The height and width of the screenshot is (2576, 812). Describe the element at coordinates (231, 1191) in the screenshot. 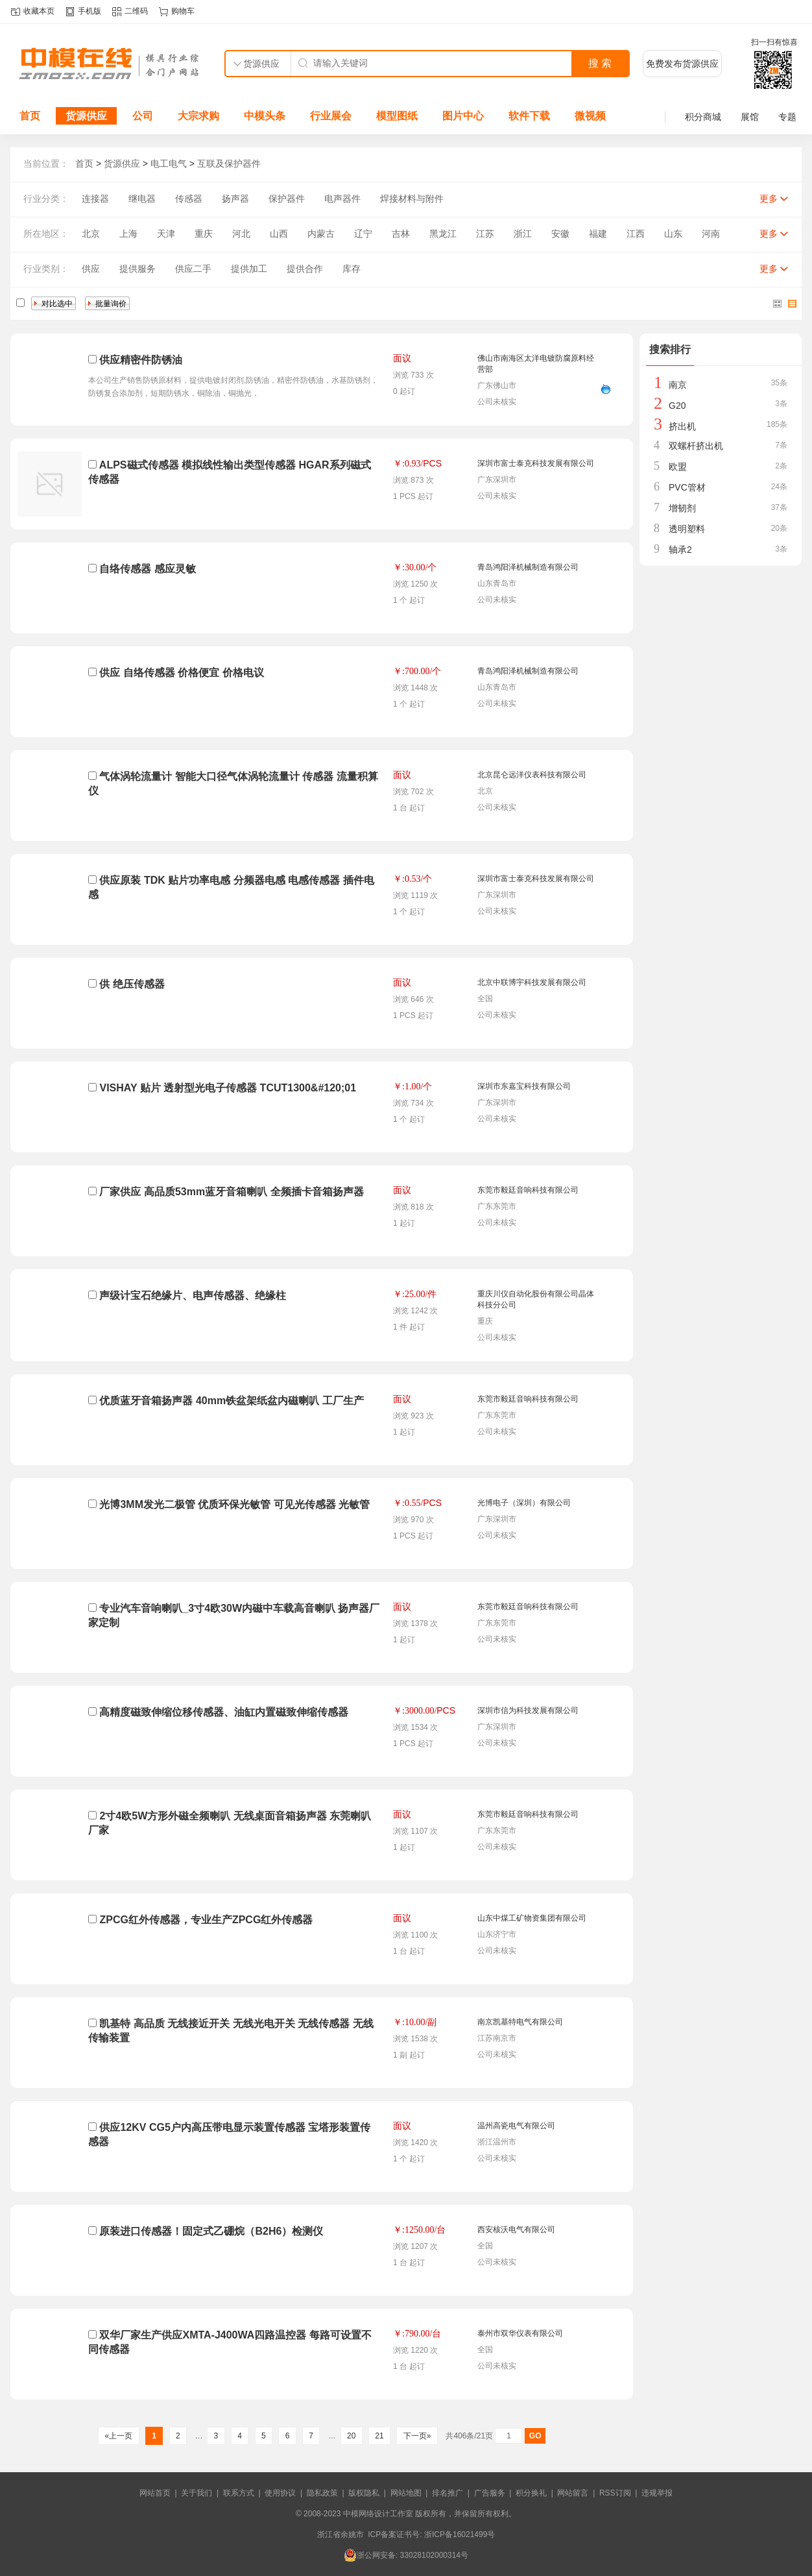

I see `厂家供应 高品质53mm蓝牙音箱喇叭 全频插卡音箱扬声器` at that location.